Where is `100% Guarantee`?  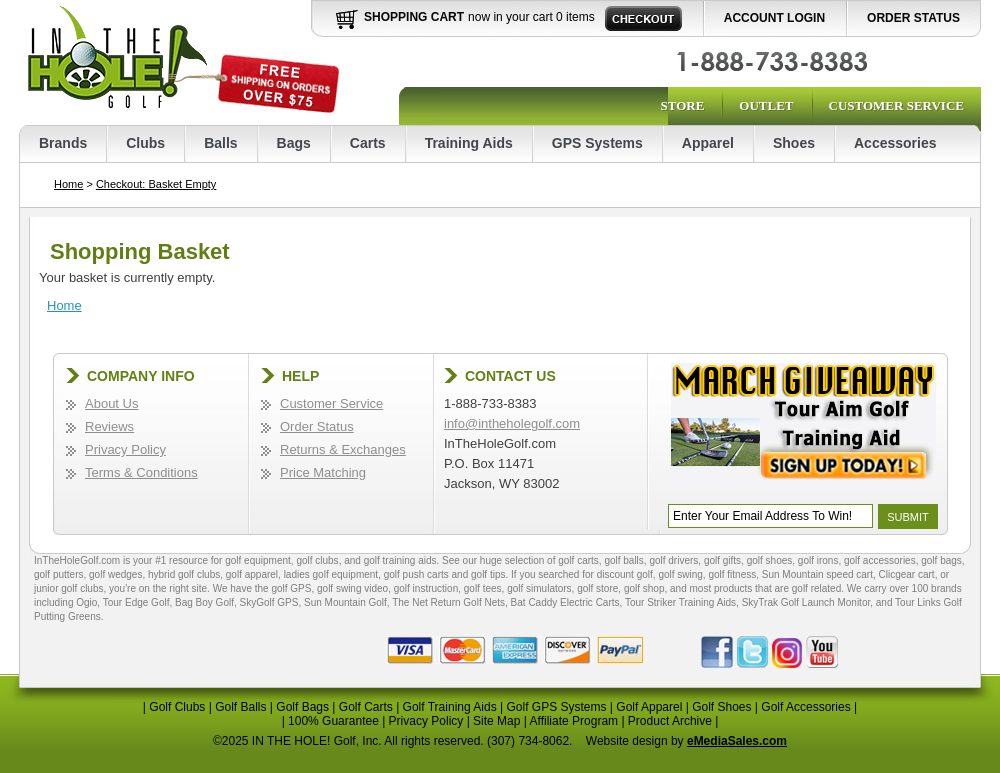 100% Guarantee is located at coordinates (333, 721).